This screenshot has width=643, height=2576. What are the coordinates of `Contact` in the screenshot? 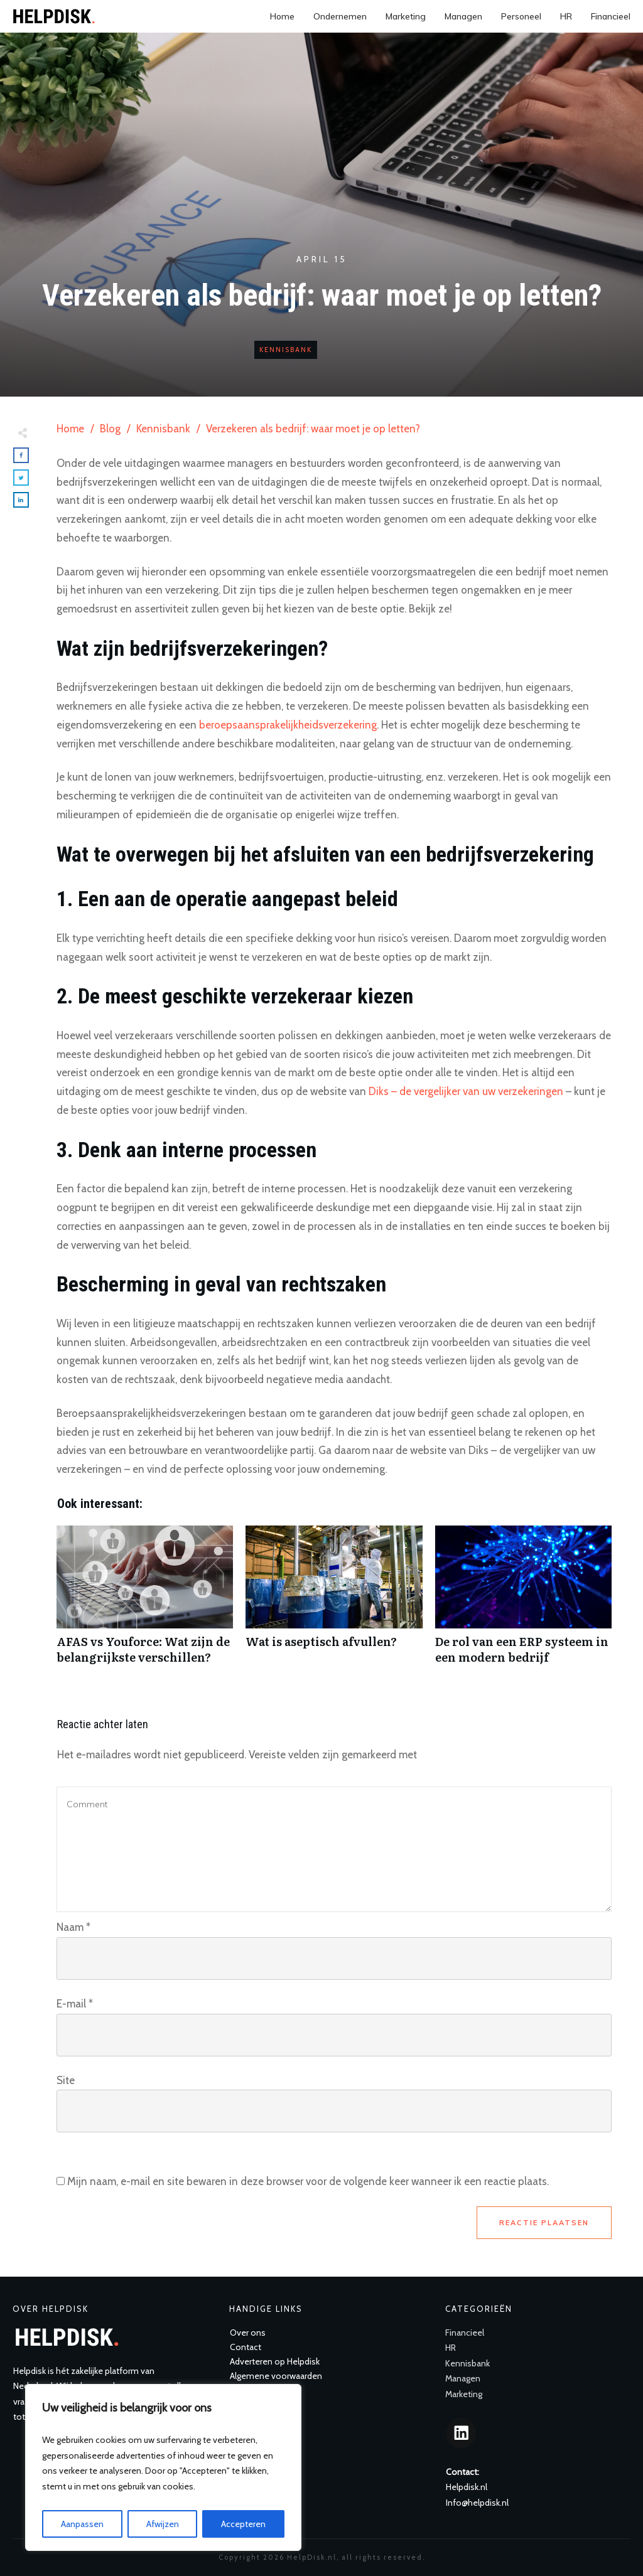 It's located at (245, 2347).